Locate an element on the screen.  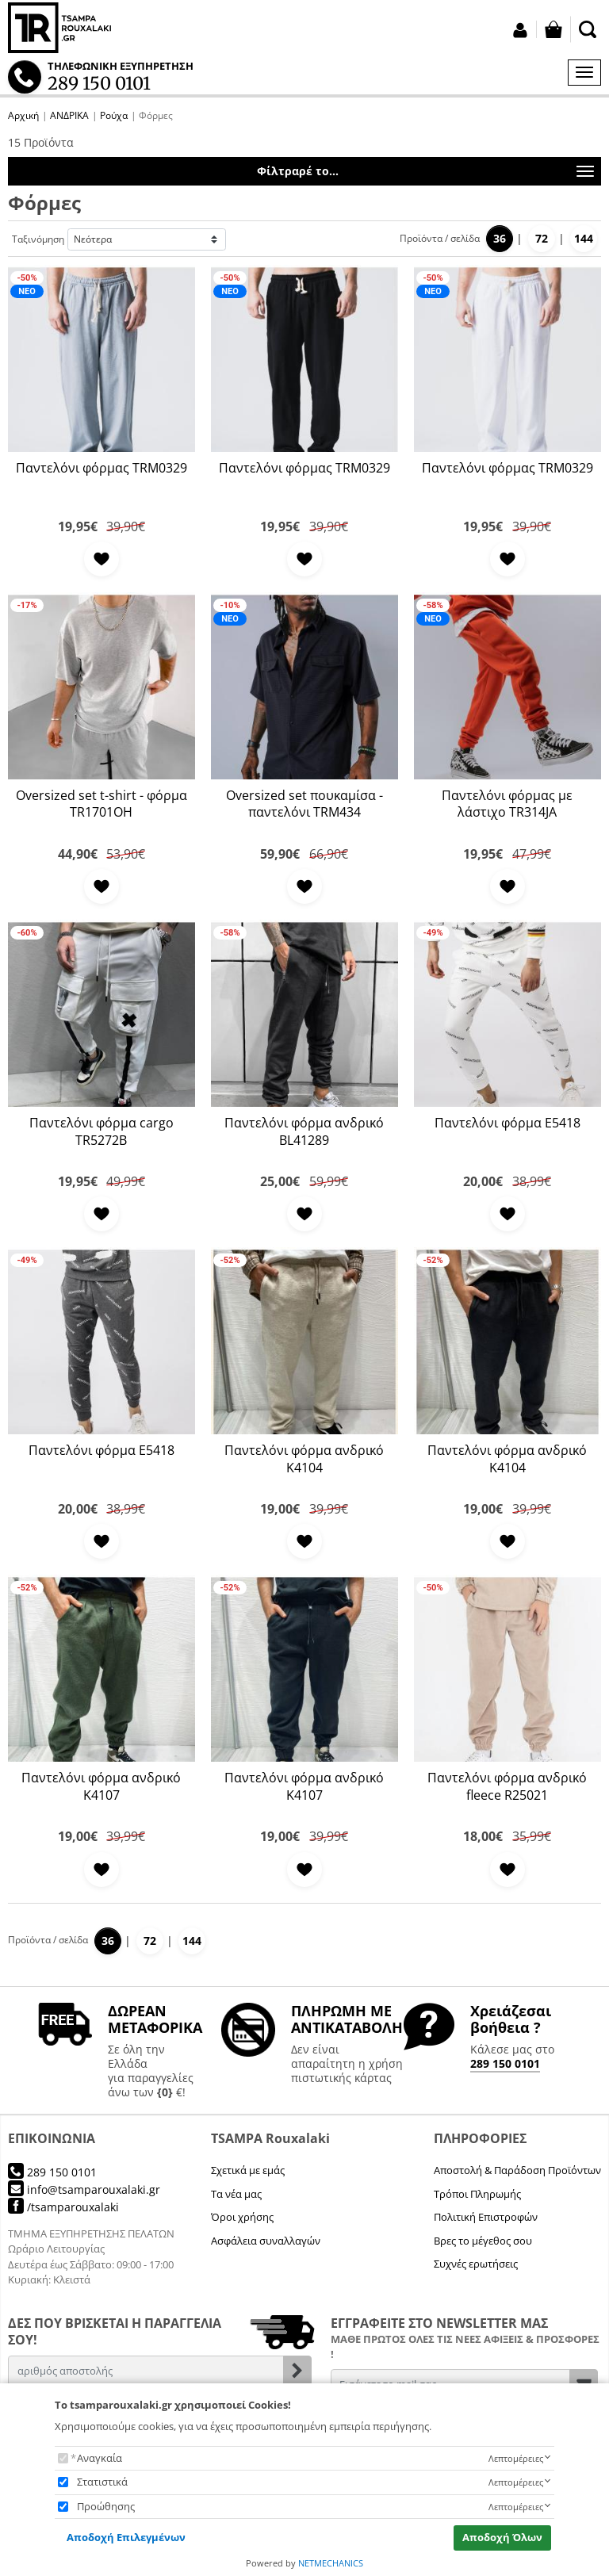
Βρες το μέγεθος σου is located at coordinates (483, 2240).